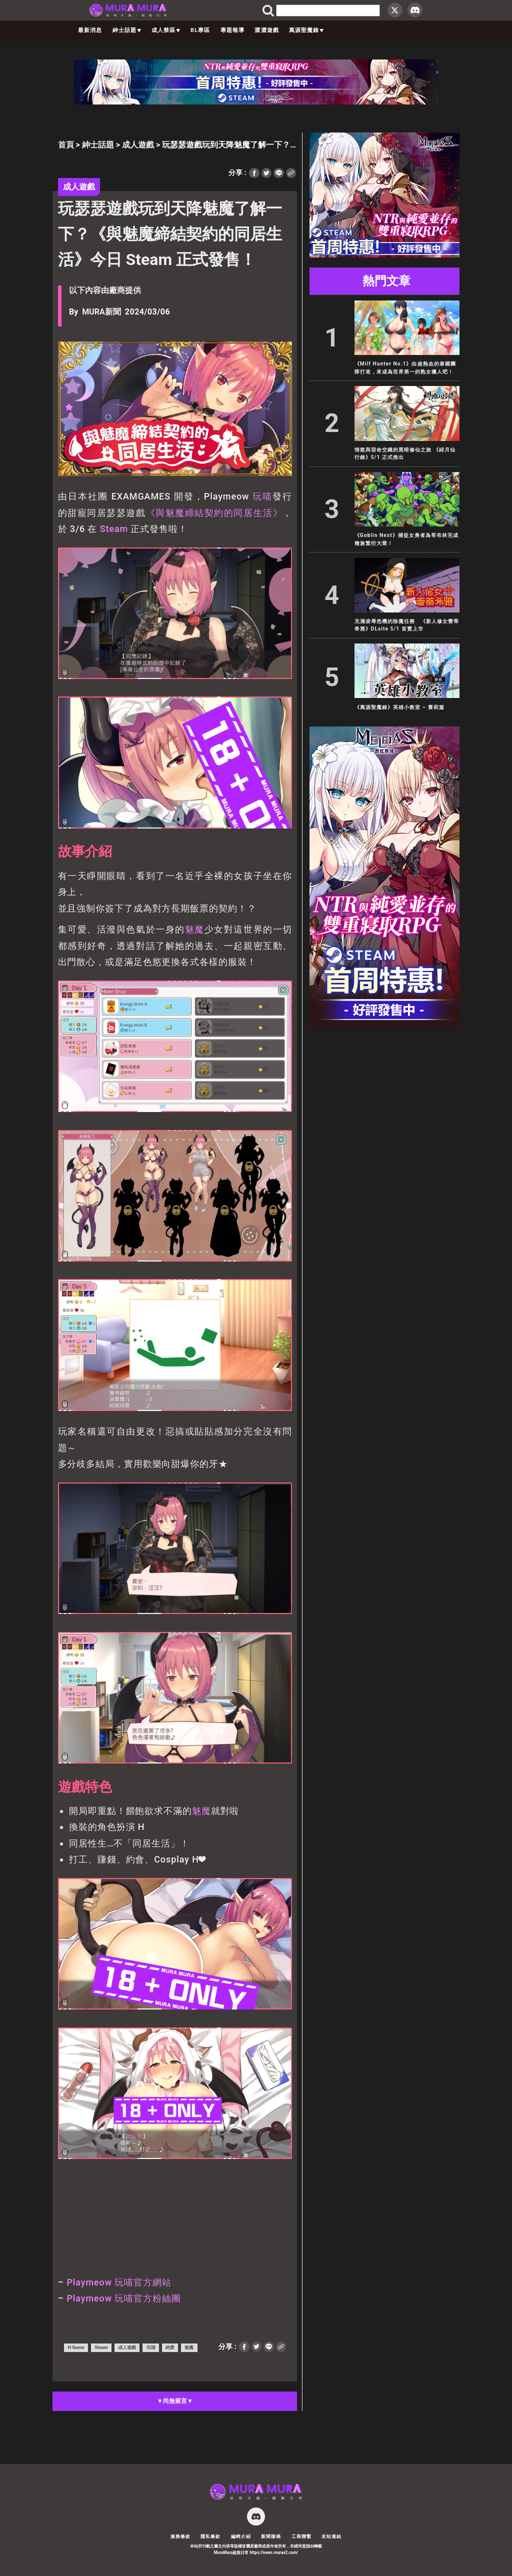  Describe the element at coordinates (170, 2347) in the screenshot. I see `純愛` at that location.